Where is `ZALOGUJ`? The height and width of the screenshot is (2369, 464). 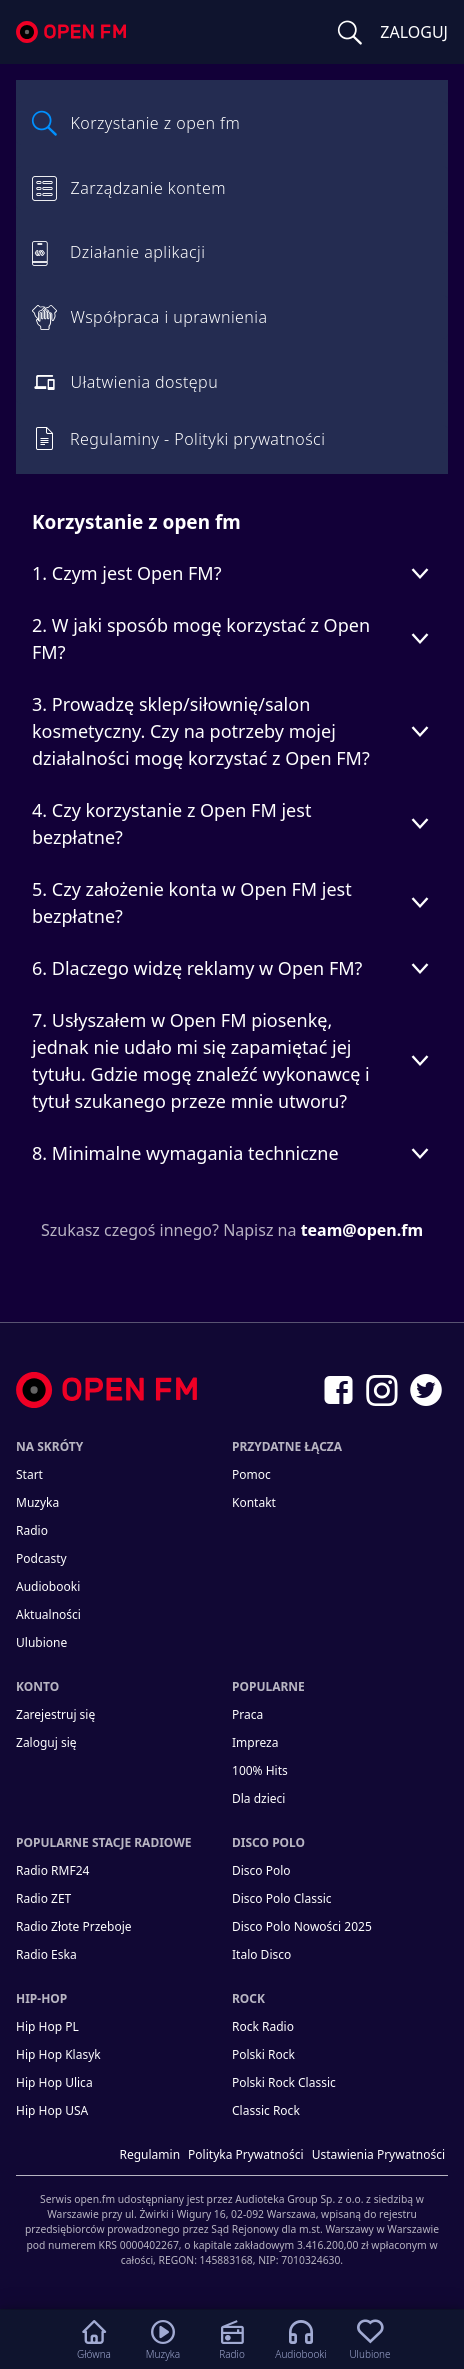
ZALOGUJ is located at coordinates (414, 32).